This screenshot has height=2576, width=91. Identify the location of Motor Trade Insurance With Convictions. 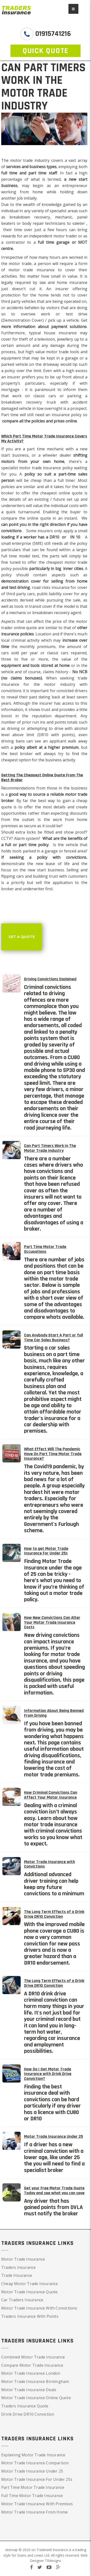
(39, 2308).